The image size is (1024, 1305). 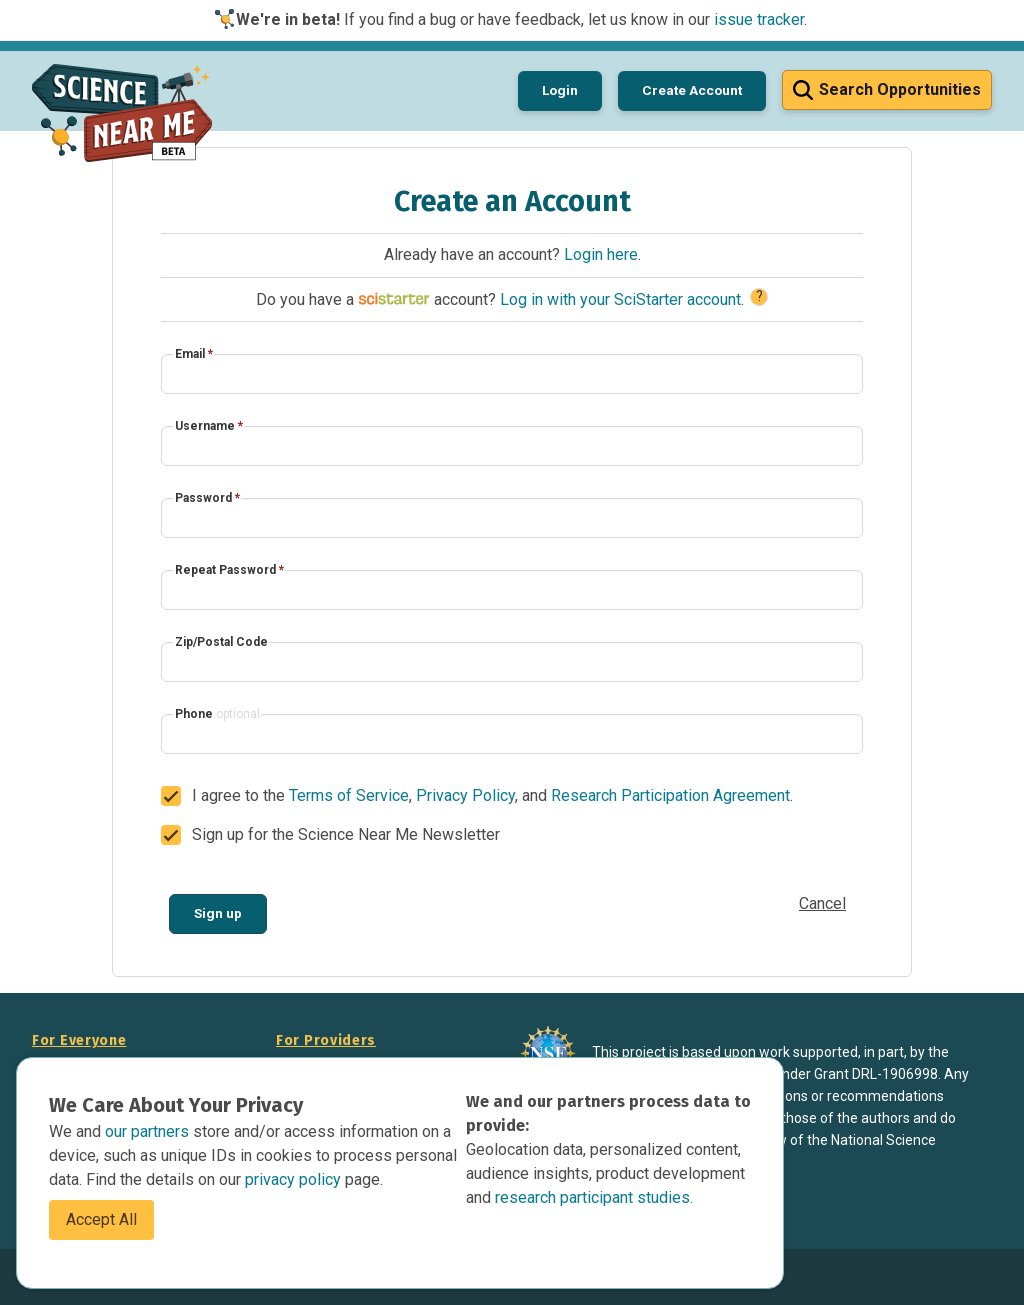 I want to click on our partners, so click(x=149, y=1131).